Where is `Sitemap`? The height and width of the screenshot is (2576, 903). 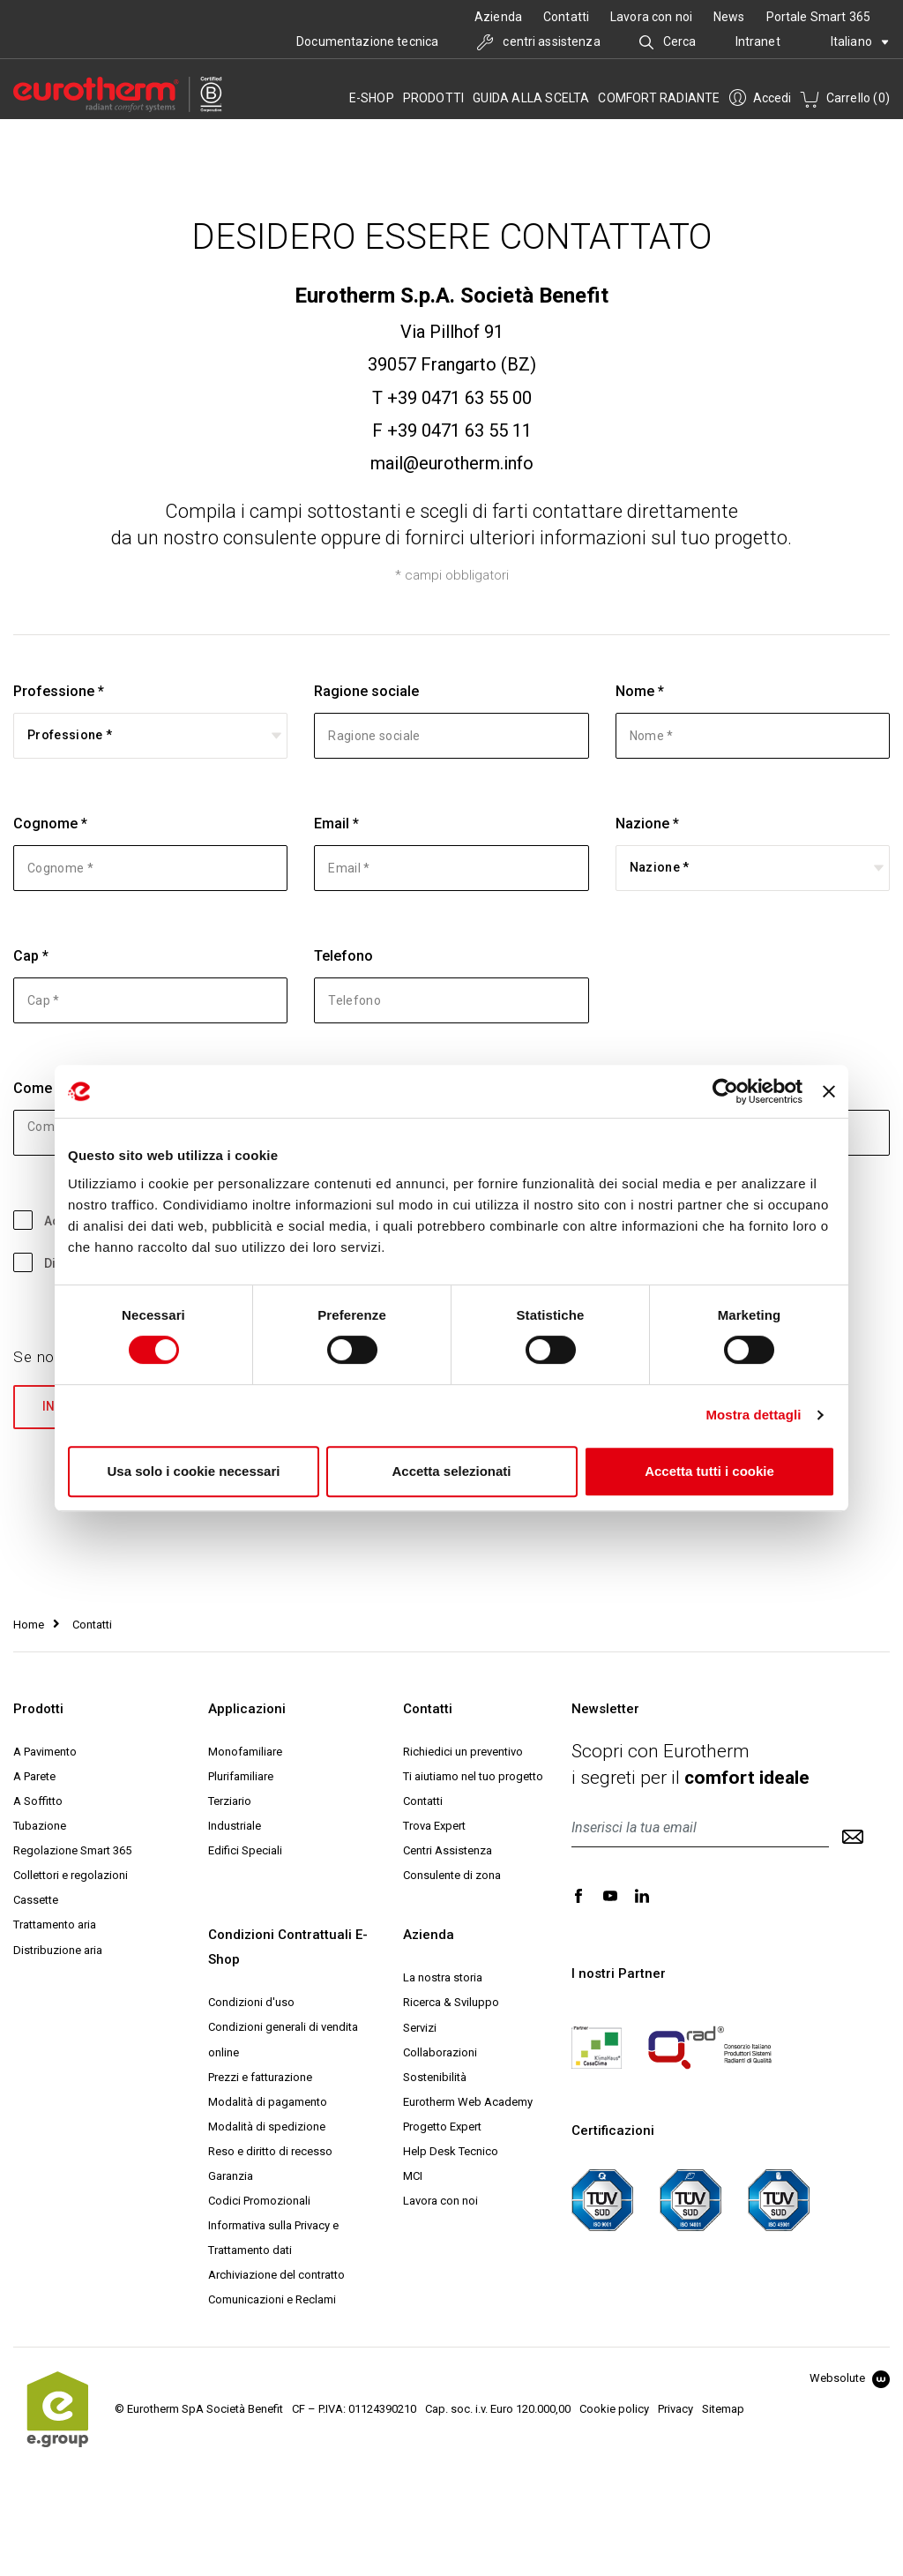
Sitemap is located at coordinates (723, 2409).